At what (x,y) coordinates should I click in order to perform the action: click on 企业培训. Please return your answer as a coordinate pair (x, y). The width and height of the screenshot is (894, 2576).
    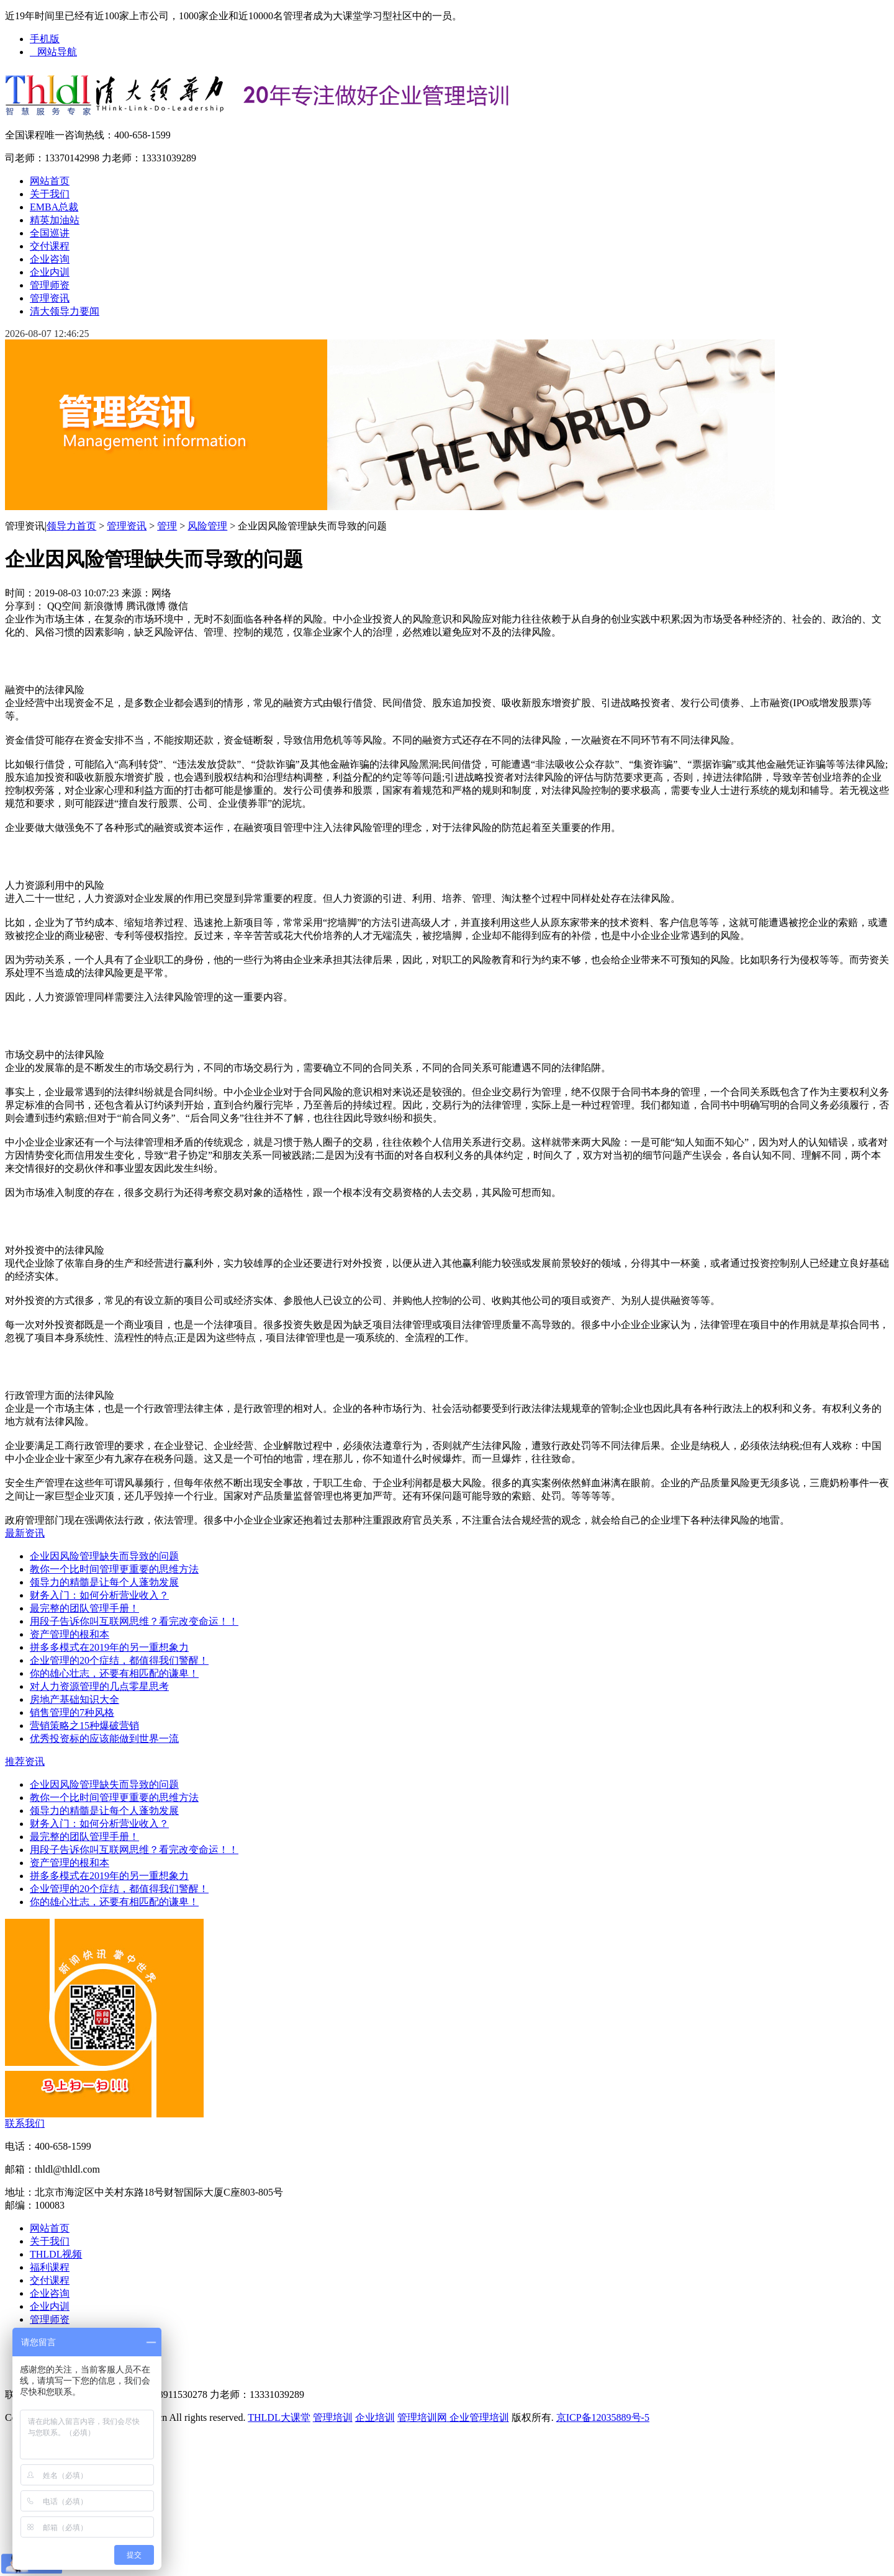
    Looking at the image, I should click on (375, 2417).